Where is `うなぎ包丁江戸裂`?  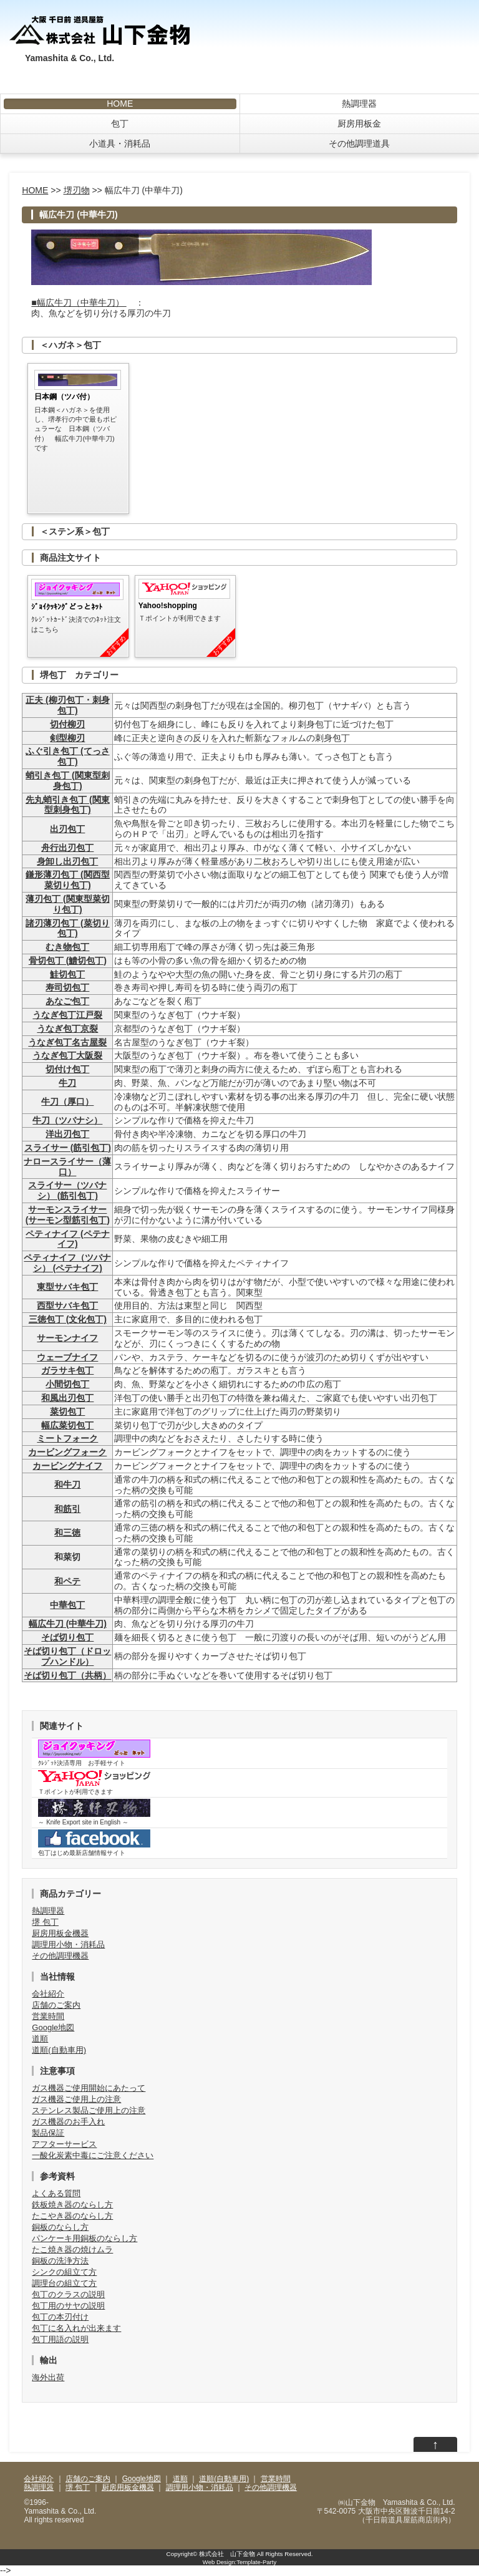
うなぎ包丁江戸裂 is located at coordinates (67, 1015).